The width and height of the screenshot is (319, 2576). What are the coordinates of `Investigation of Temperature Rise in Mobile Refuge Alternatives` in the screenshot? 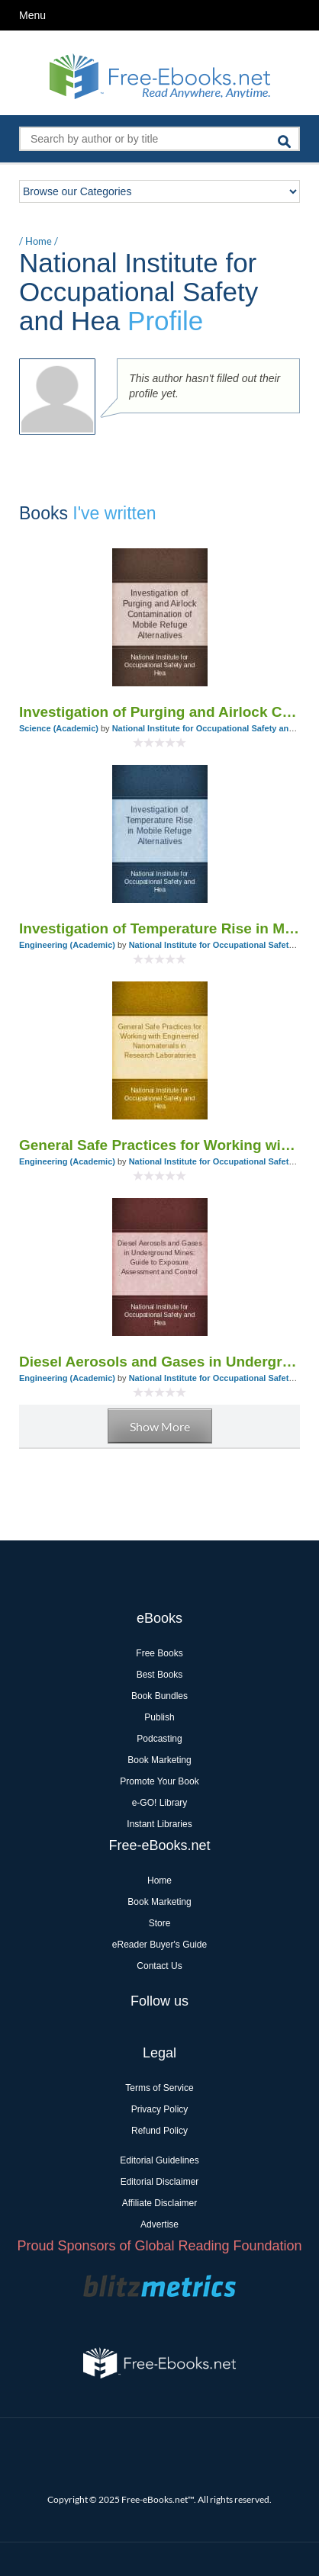 It's located at (159, 928).